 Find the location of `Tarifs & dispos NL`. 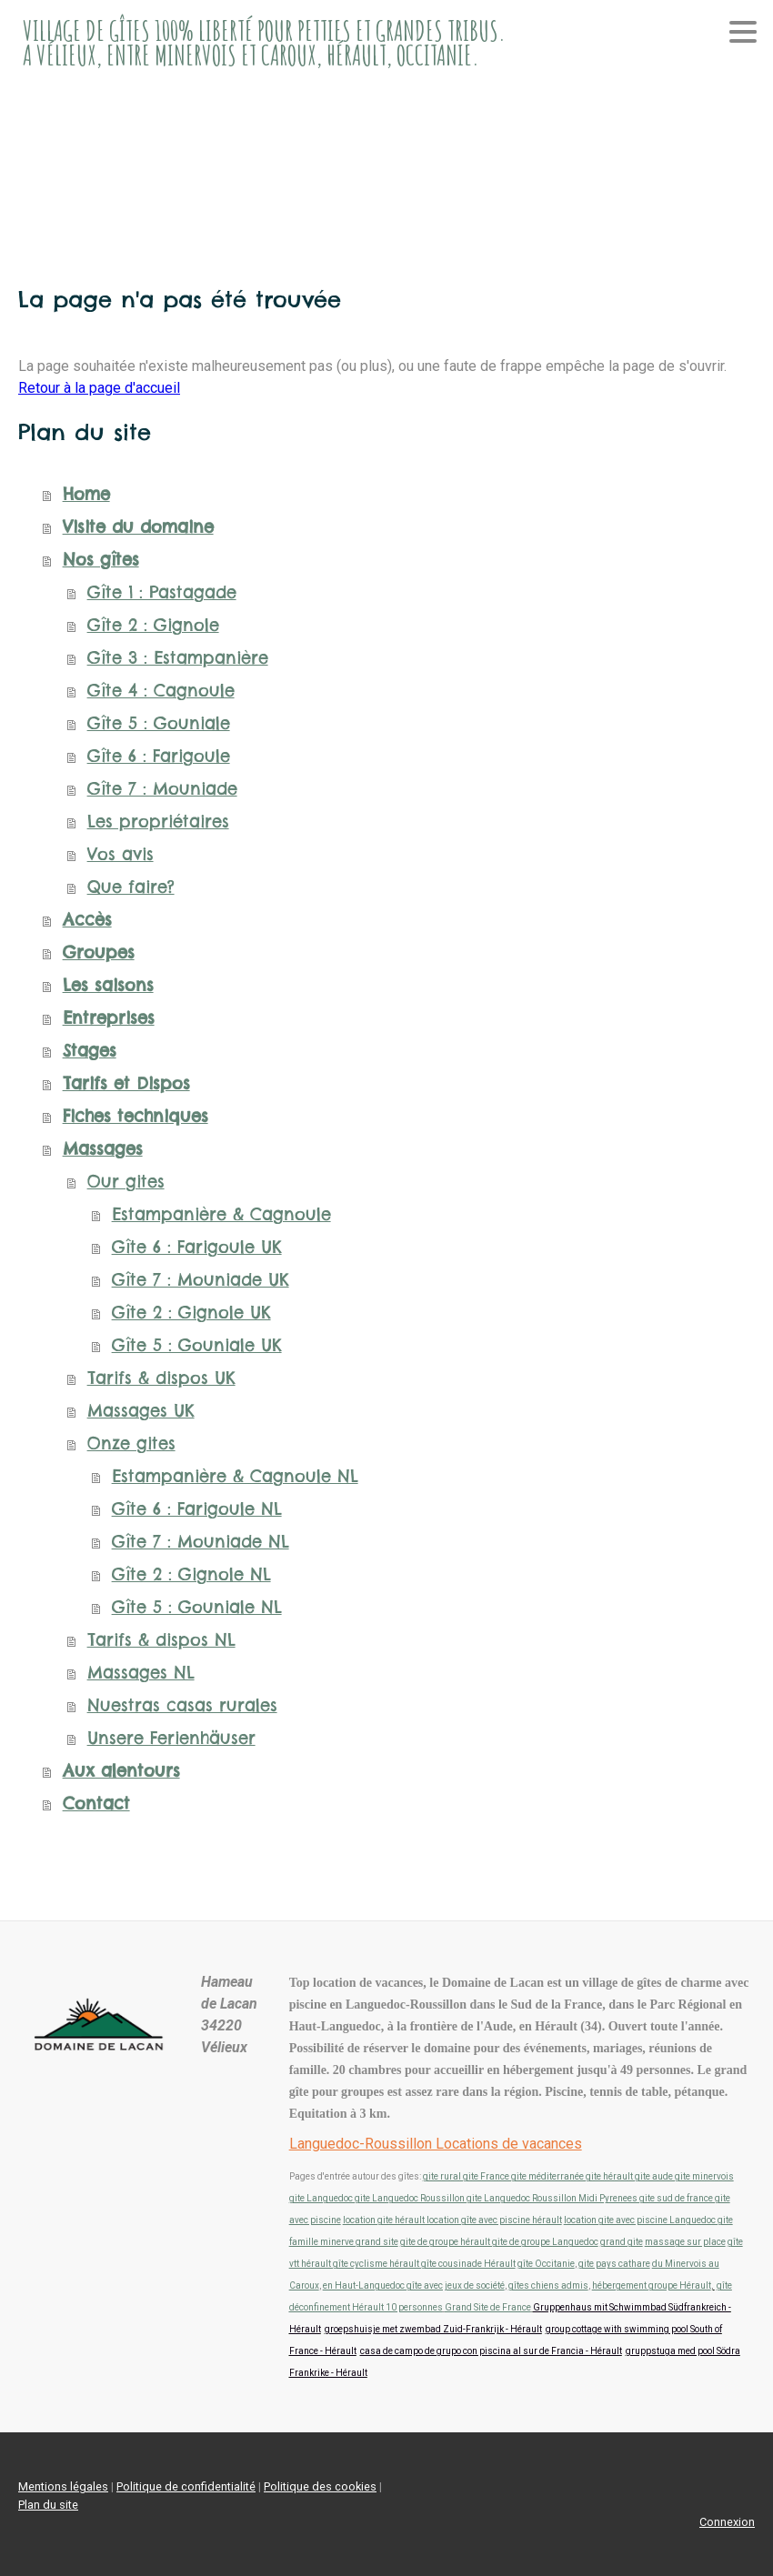

Tarifs & dispos NL is located at coordinates (161, 1639).